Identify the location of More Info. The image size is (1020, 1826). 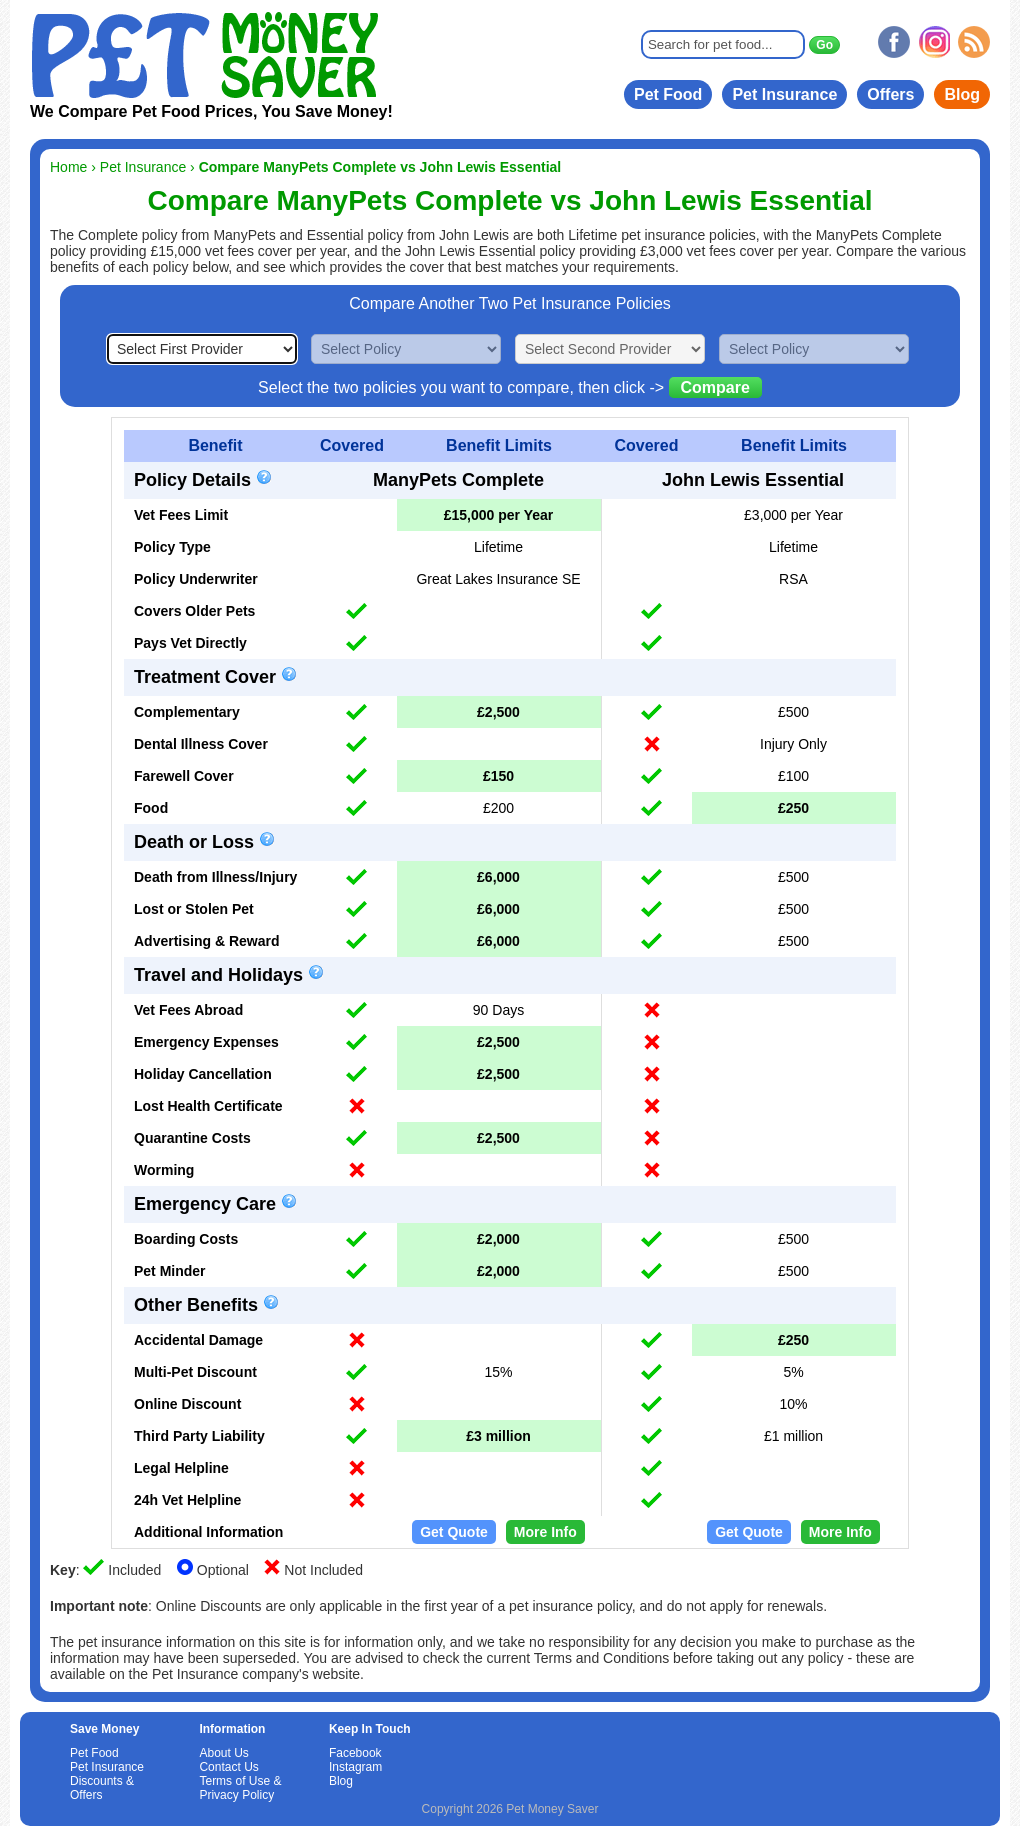
(545, 1532).